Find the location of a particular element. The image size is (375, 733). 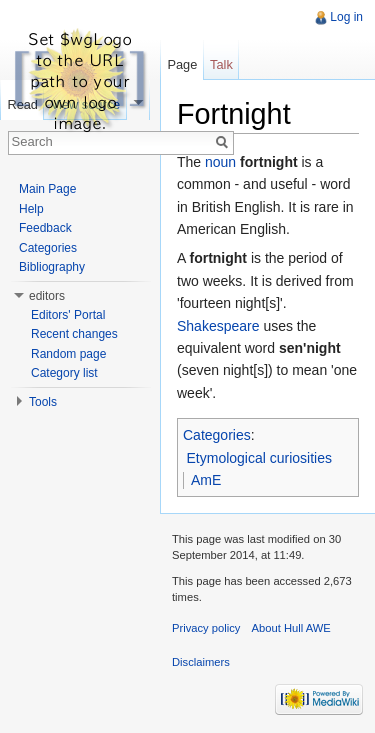

Help is located at coordinates (31, 209).